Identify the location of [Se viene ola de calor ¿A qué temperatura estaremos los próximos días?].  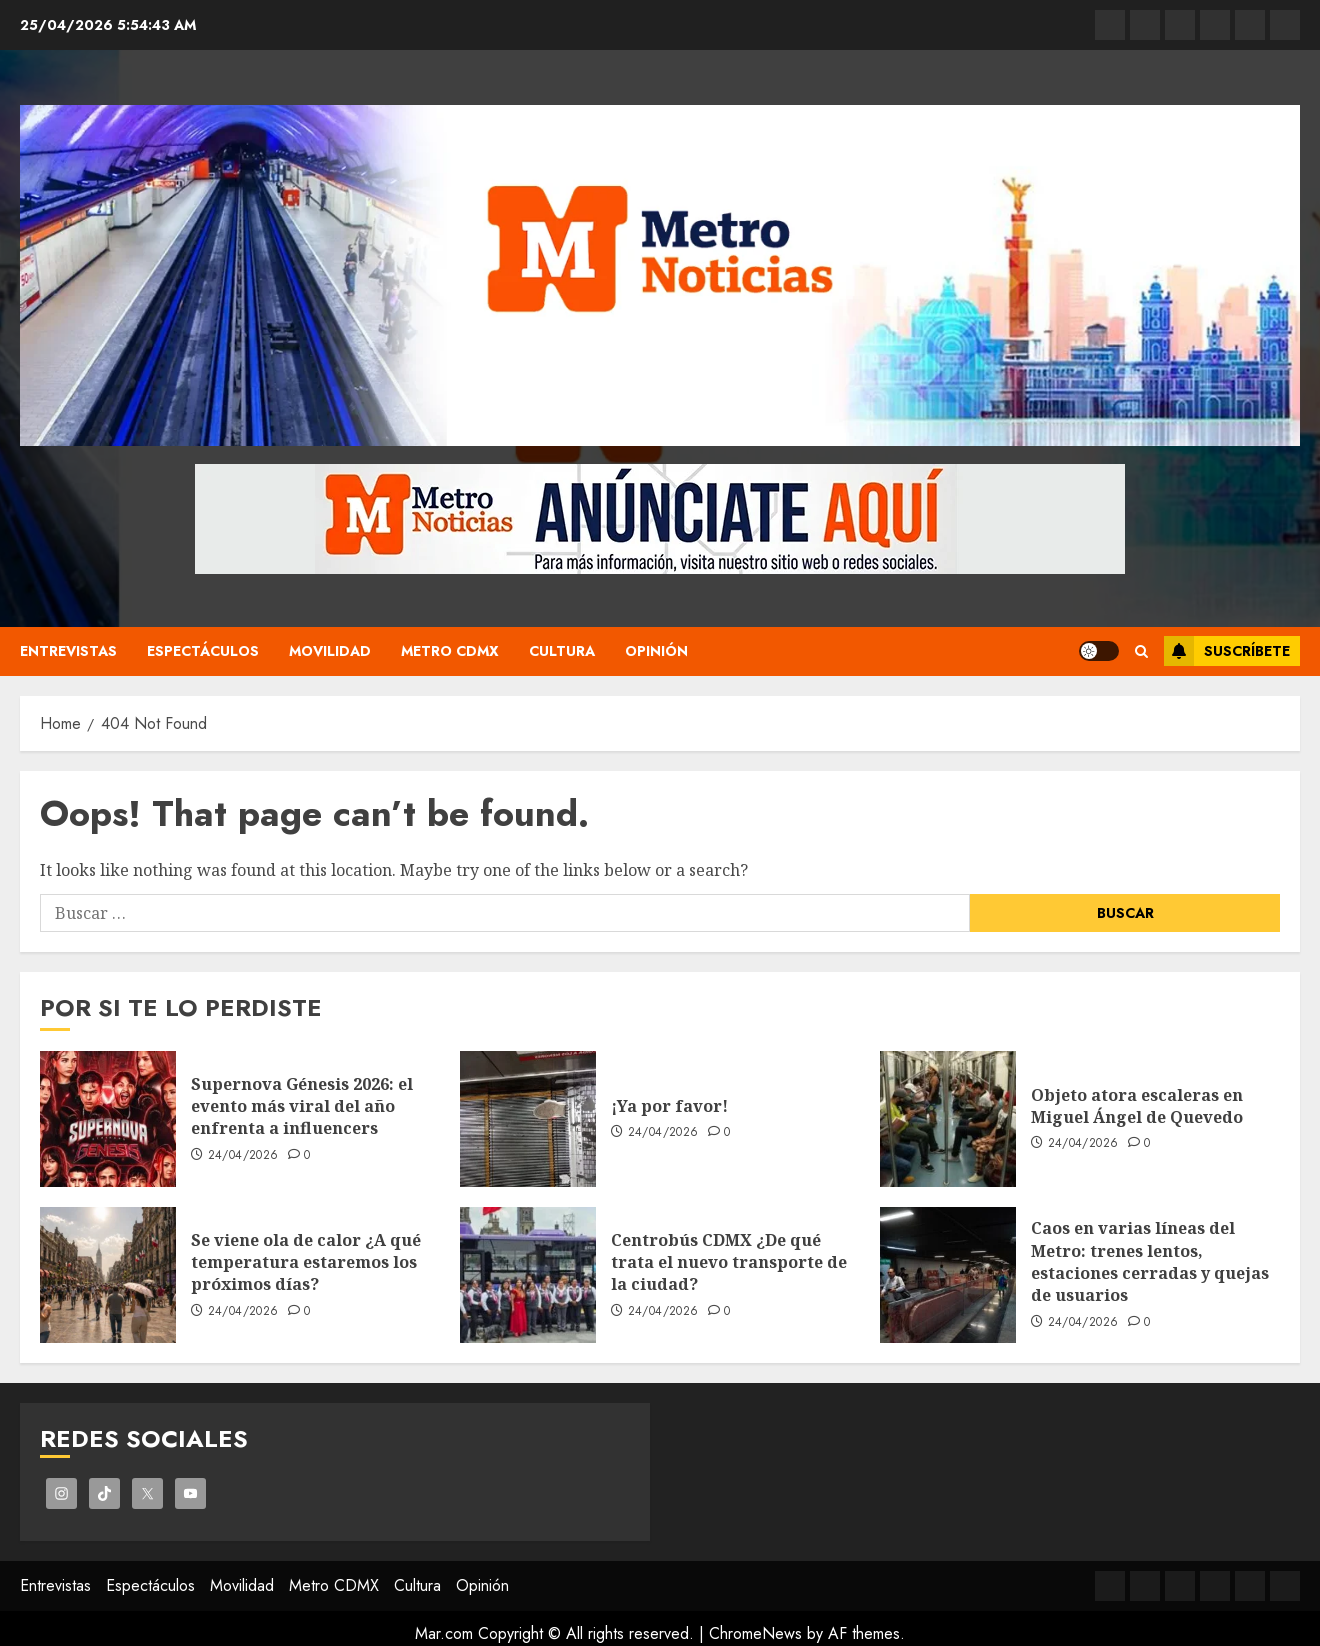
(108, 1275).